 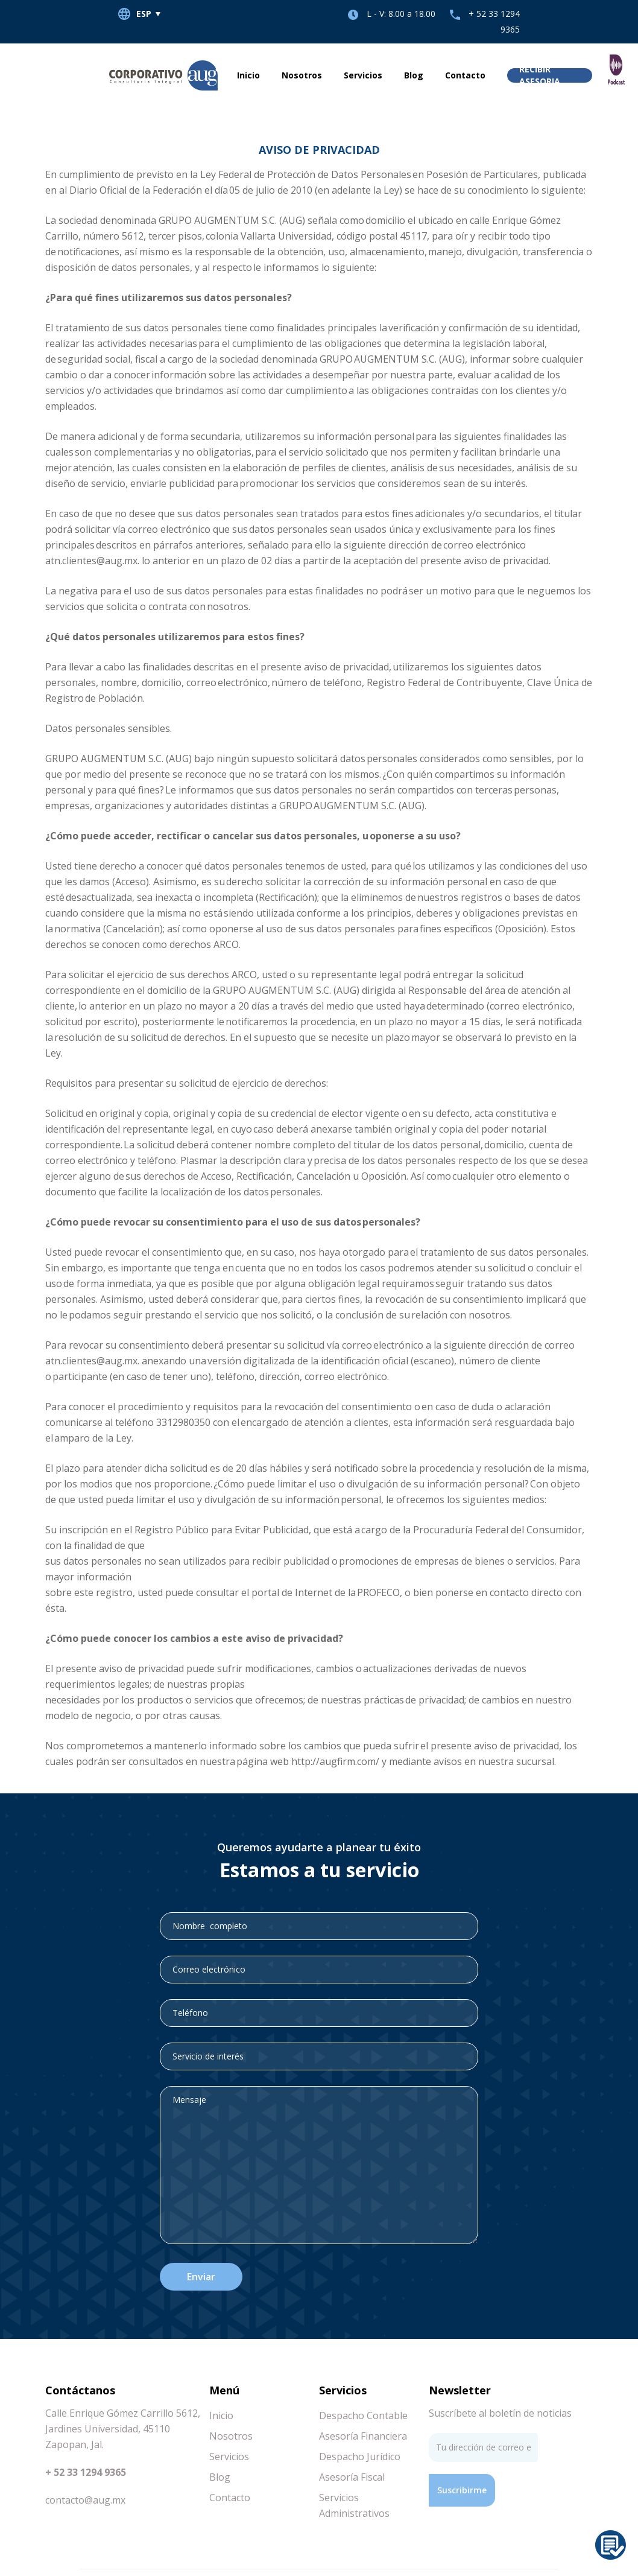 I want to click on Servicios, so click(x=363, y=75).